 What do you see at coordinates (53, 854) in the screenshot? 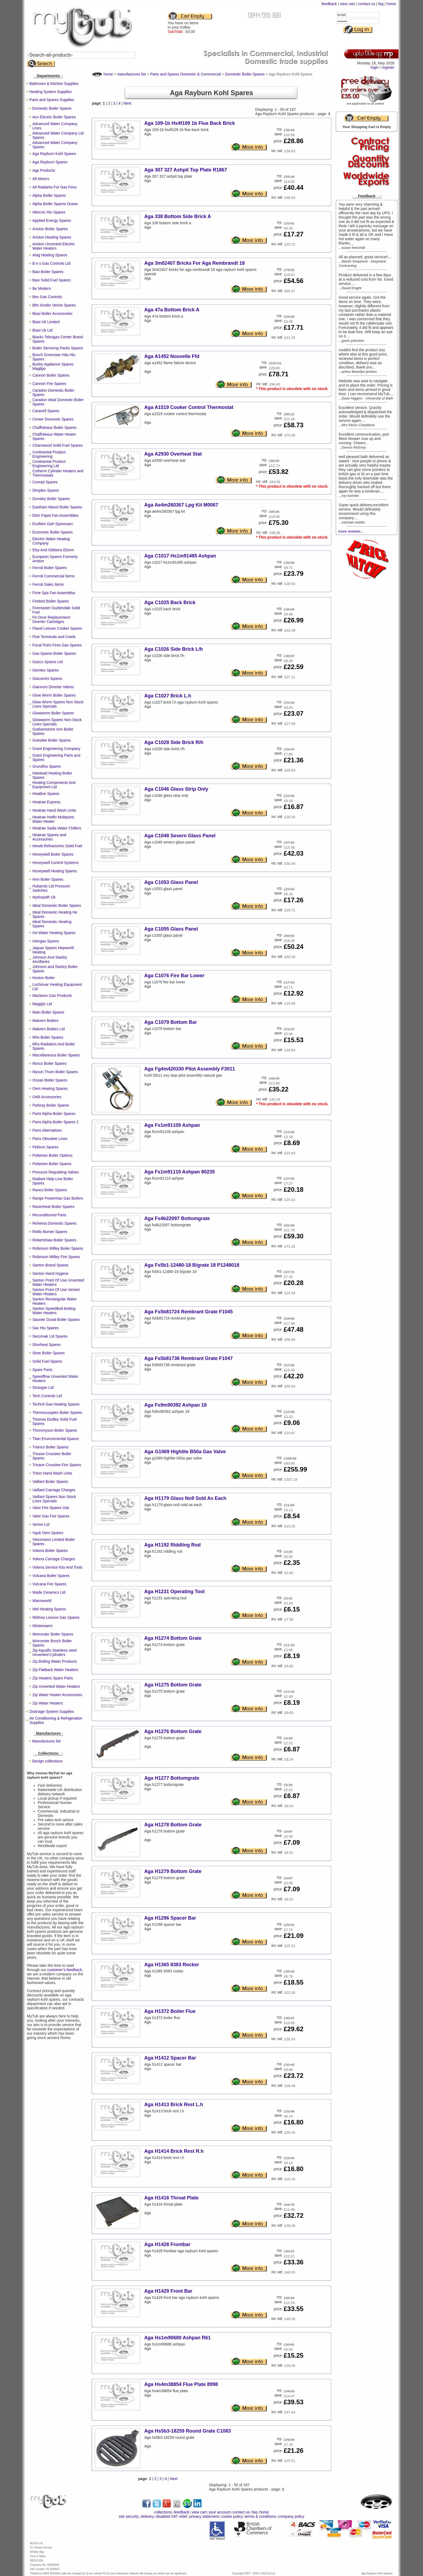
I see `Honeywell Boiler Spares` at bounding box center [53, 854].